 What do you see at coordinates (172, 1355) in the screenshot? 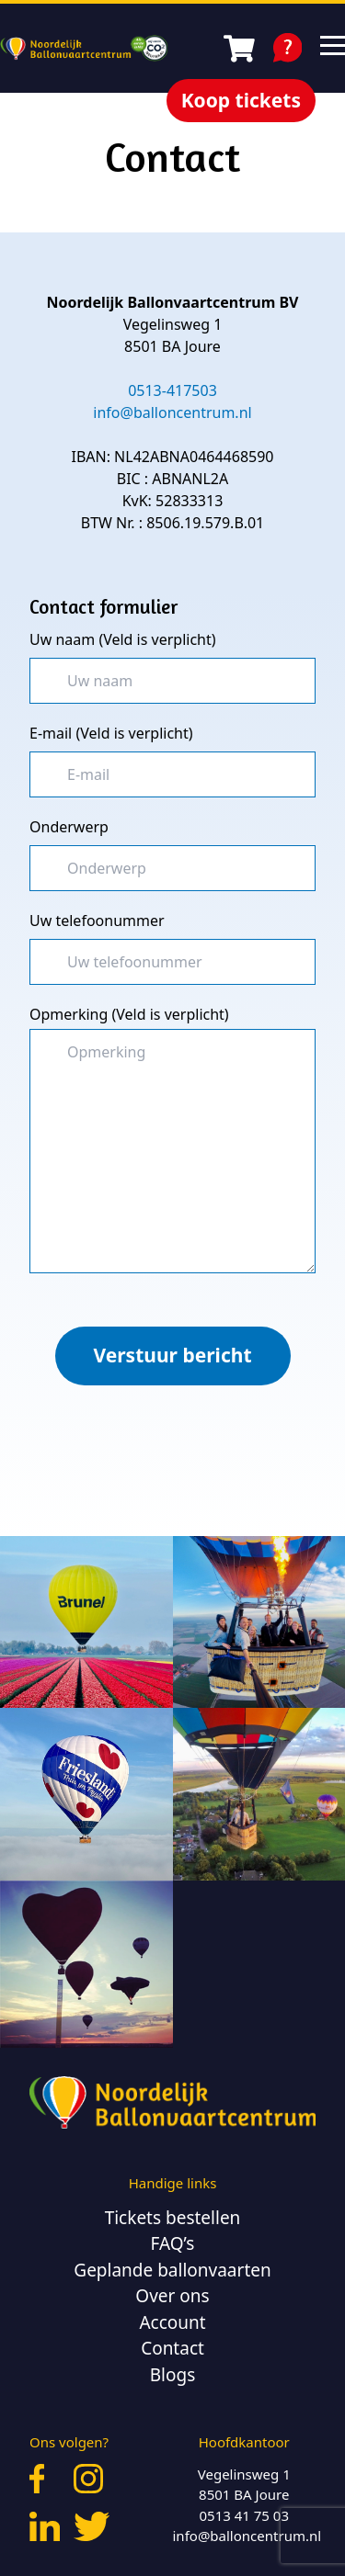
I see `Verstuur bericht` at bounding box center [172, 1355].